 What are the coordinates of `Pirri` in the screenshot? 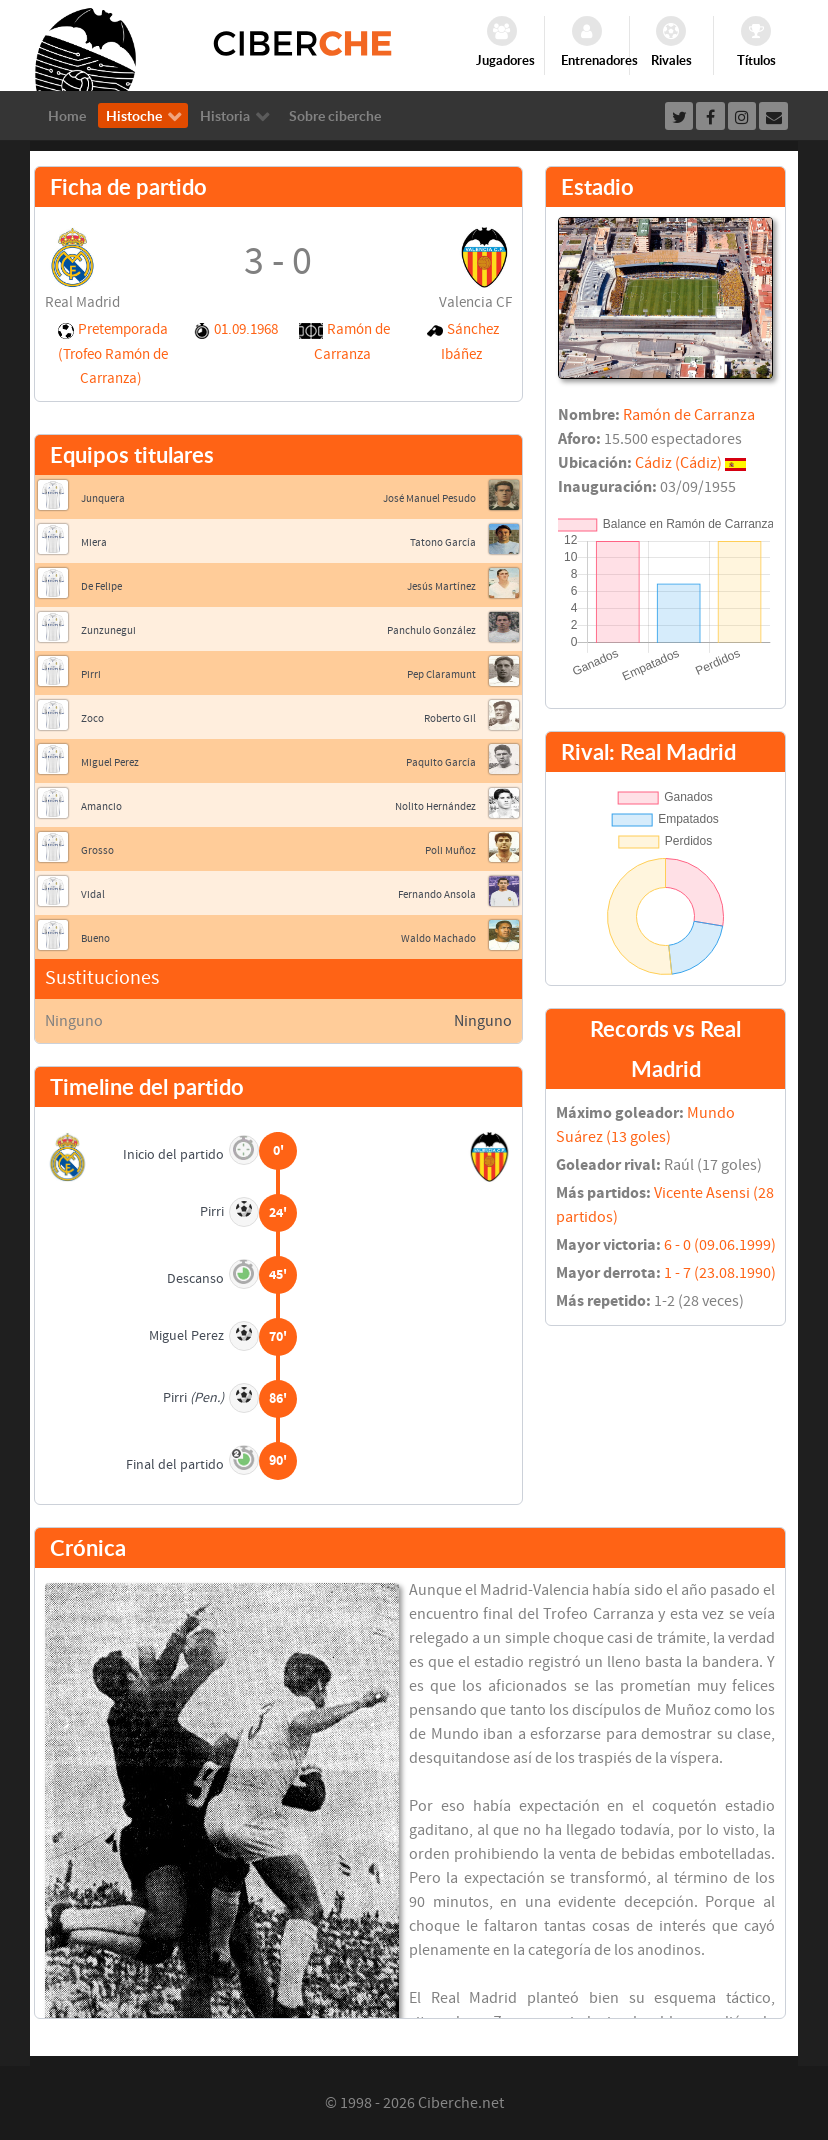 It's located at (91, 674).